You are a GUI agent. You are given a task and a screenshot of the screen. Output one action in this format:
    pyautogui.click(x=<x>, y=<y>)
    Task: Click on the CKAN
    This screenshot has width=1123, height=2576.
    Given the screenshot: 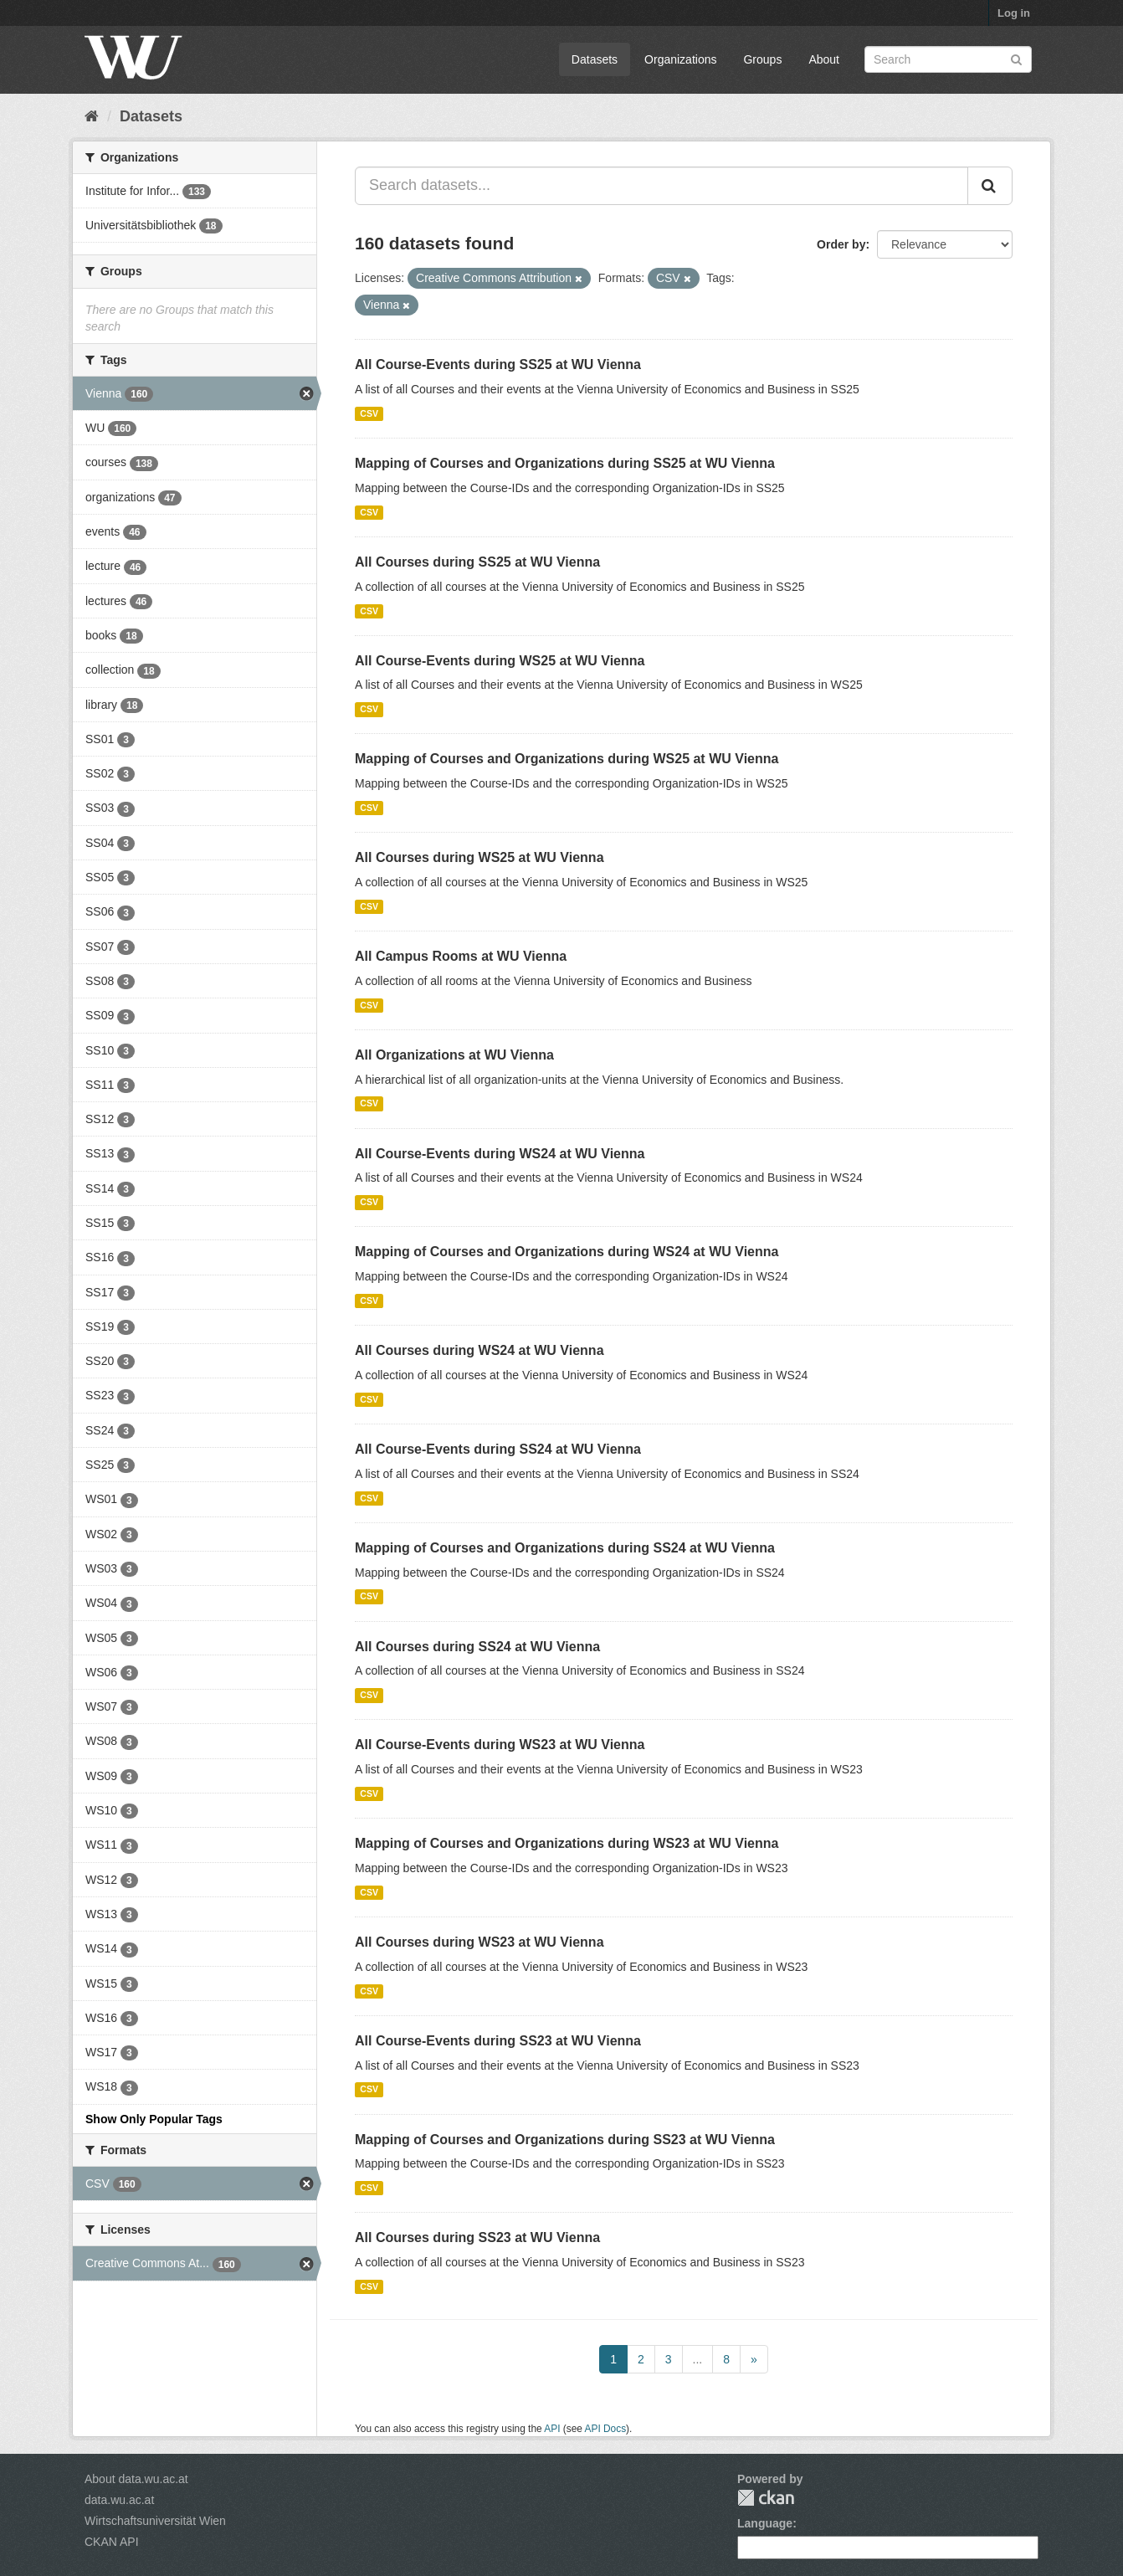 What is the action you would take?
    pyautogui.click(x=765, y=2498)
    